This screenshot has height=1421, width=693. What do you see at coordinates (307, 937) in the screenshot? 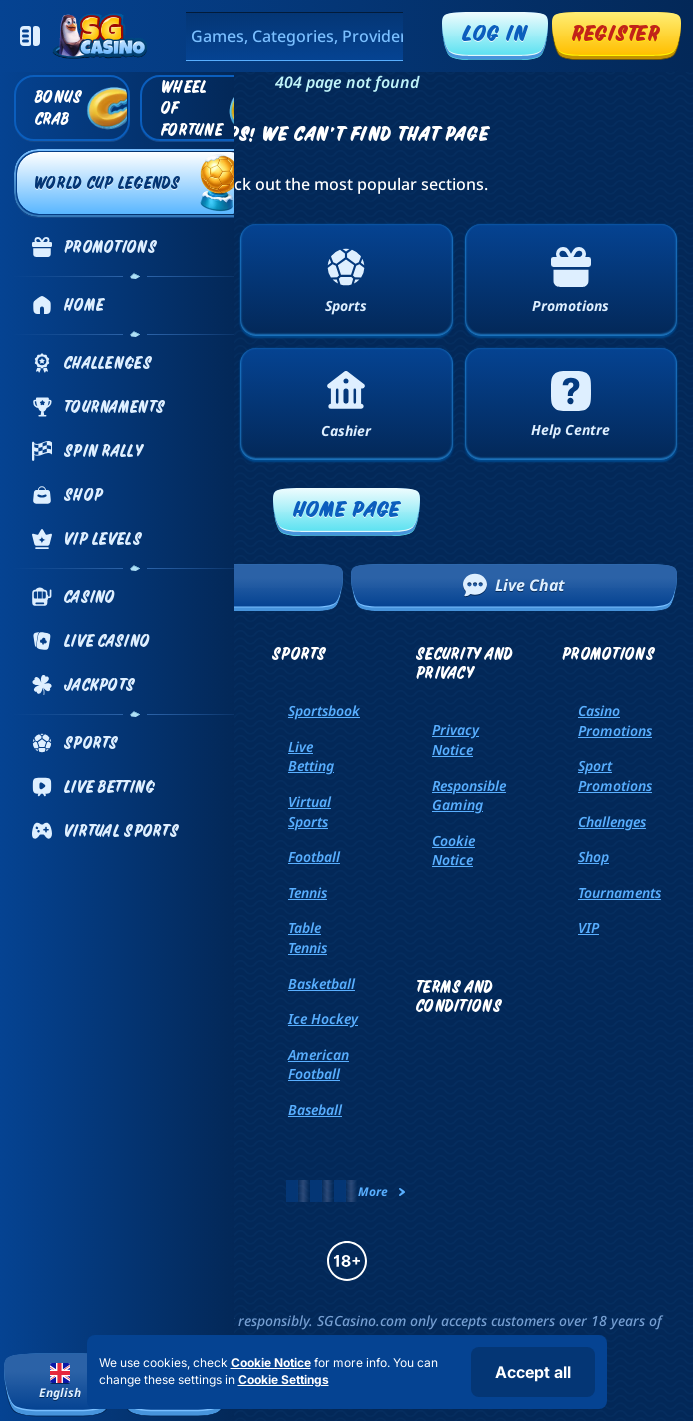
I see `table tennis` at bounding box center [307, 937].